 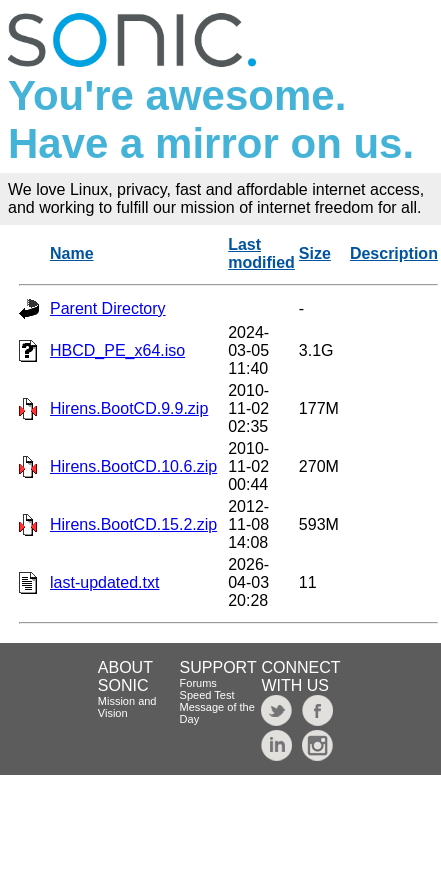 What do you see at coordinates (108, 308) in the screenshot?
I see `Parent Directory` at bounding box center [108, 308].